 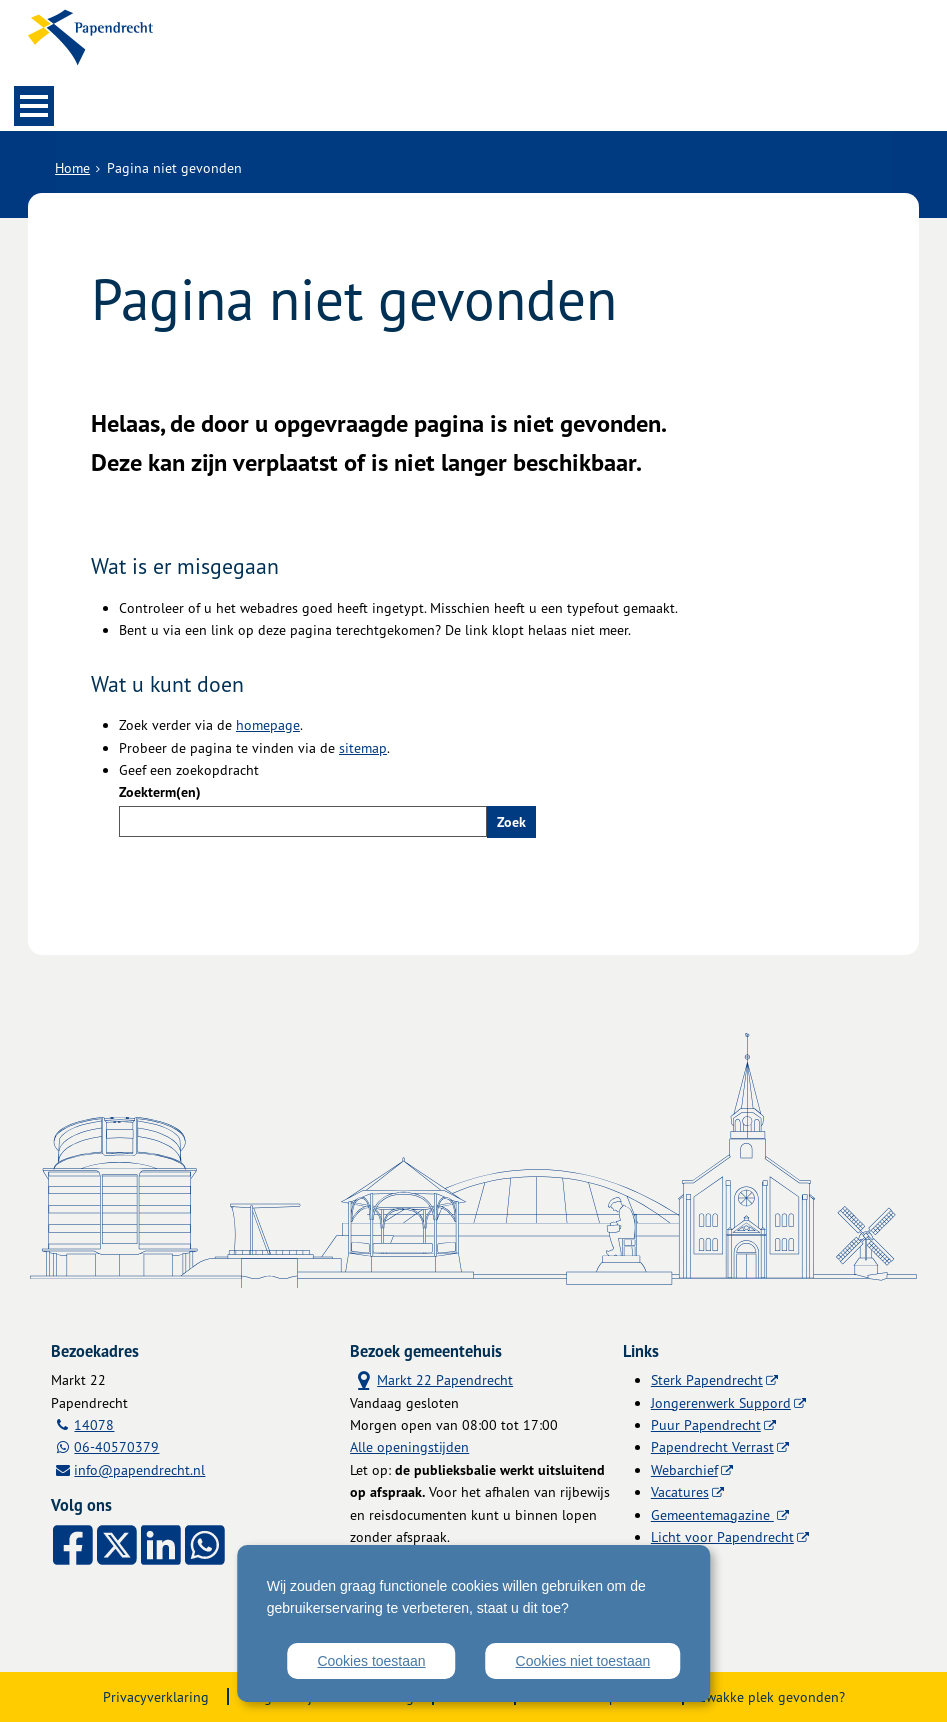 I want to click on sitemap, so click(x=363, y=747).